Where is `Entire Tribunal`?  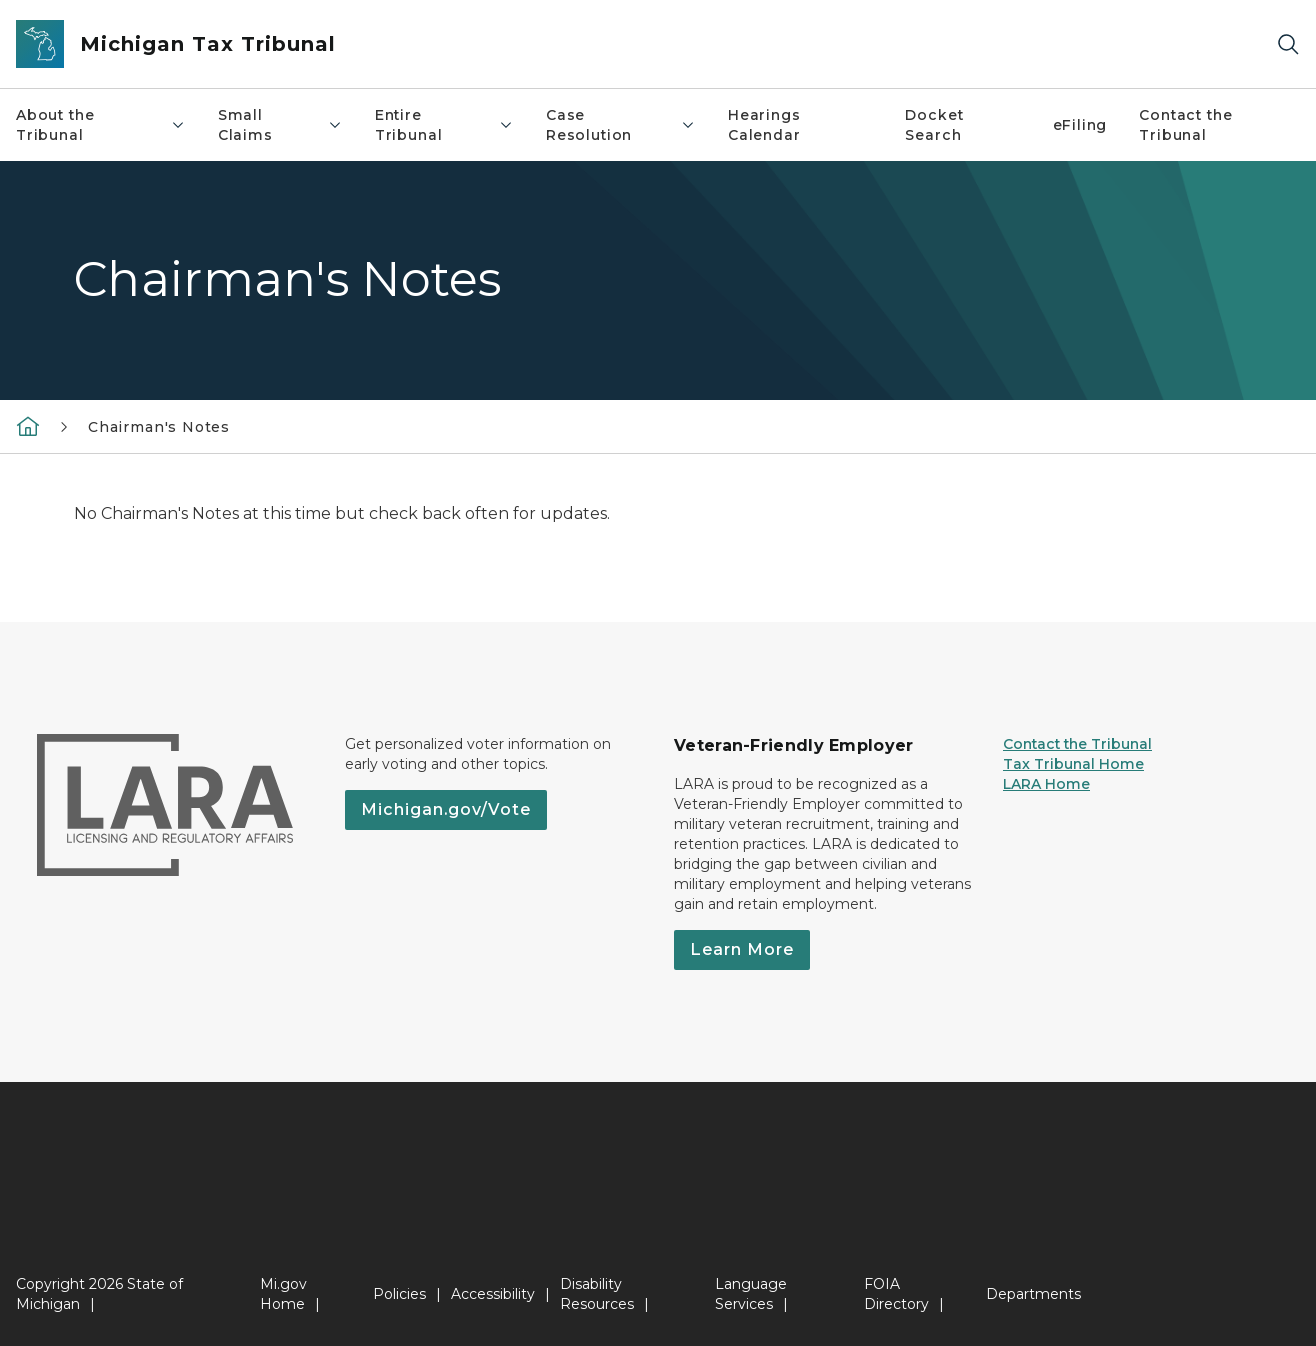 Entire Tribunal is located at coordinates (444, 125).